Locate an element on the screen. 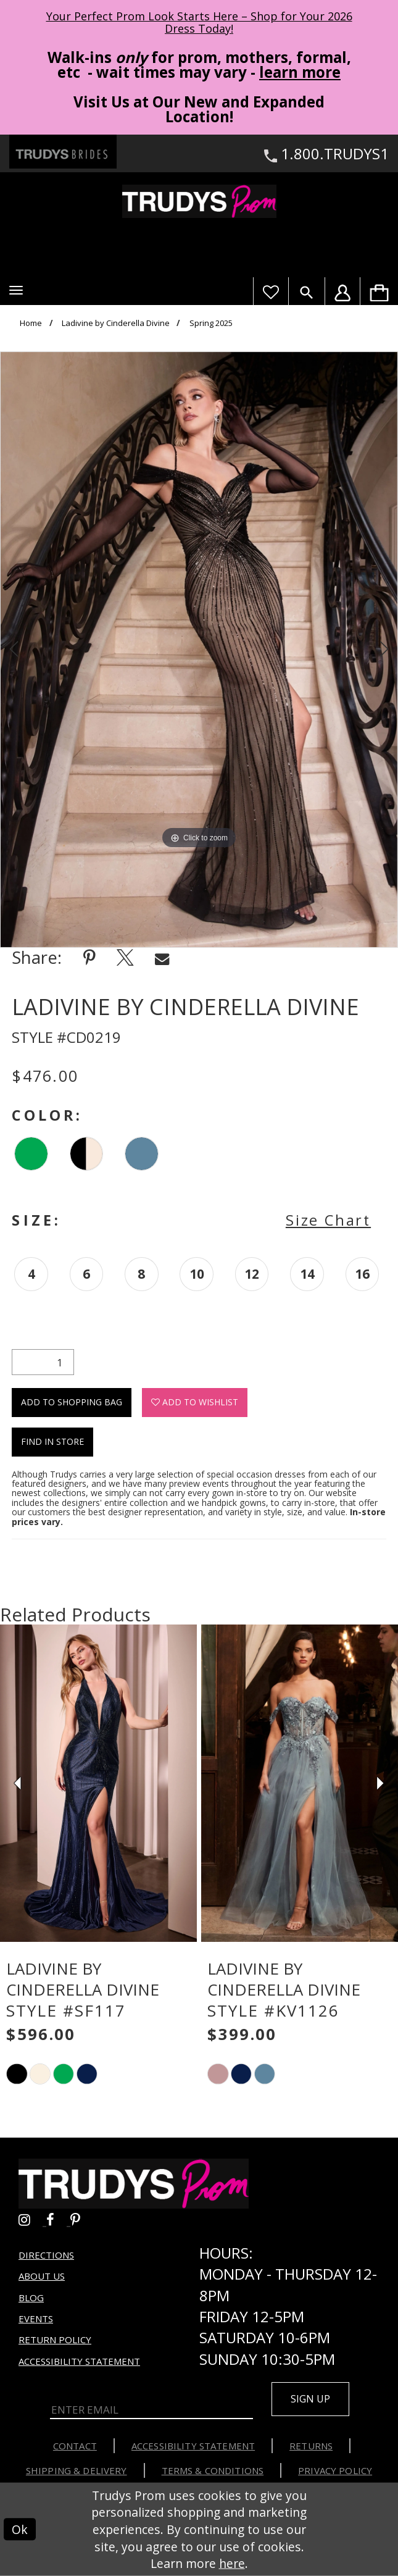 The image size is (398, 2576). [Go to Trudys Prom pinterest - Opens in new tab] is located at coordinates (81, 2219).